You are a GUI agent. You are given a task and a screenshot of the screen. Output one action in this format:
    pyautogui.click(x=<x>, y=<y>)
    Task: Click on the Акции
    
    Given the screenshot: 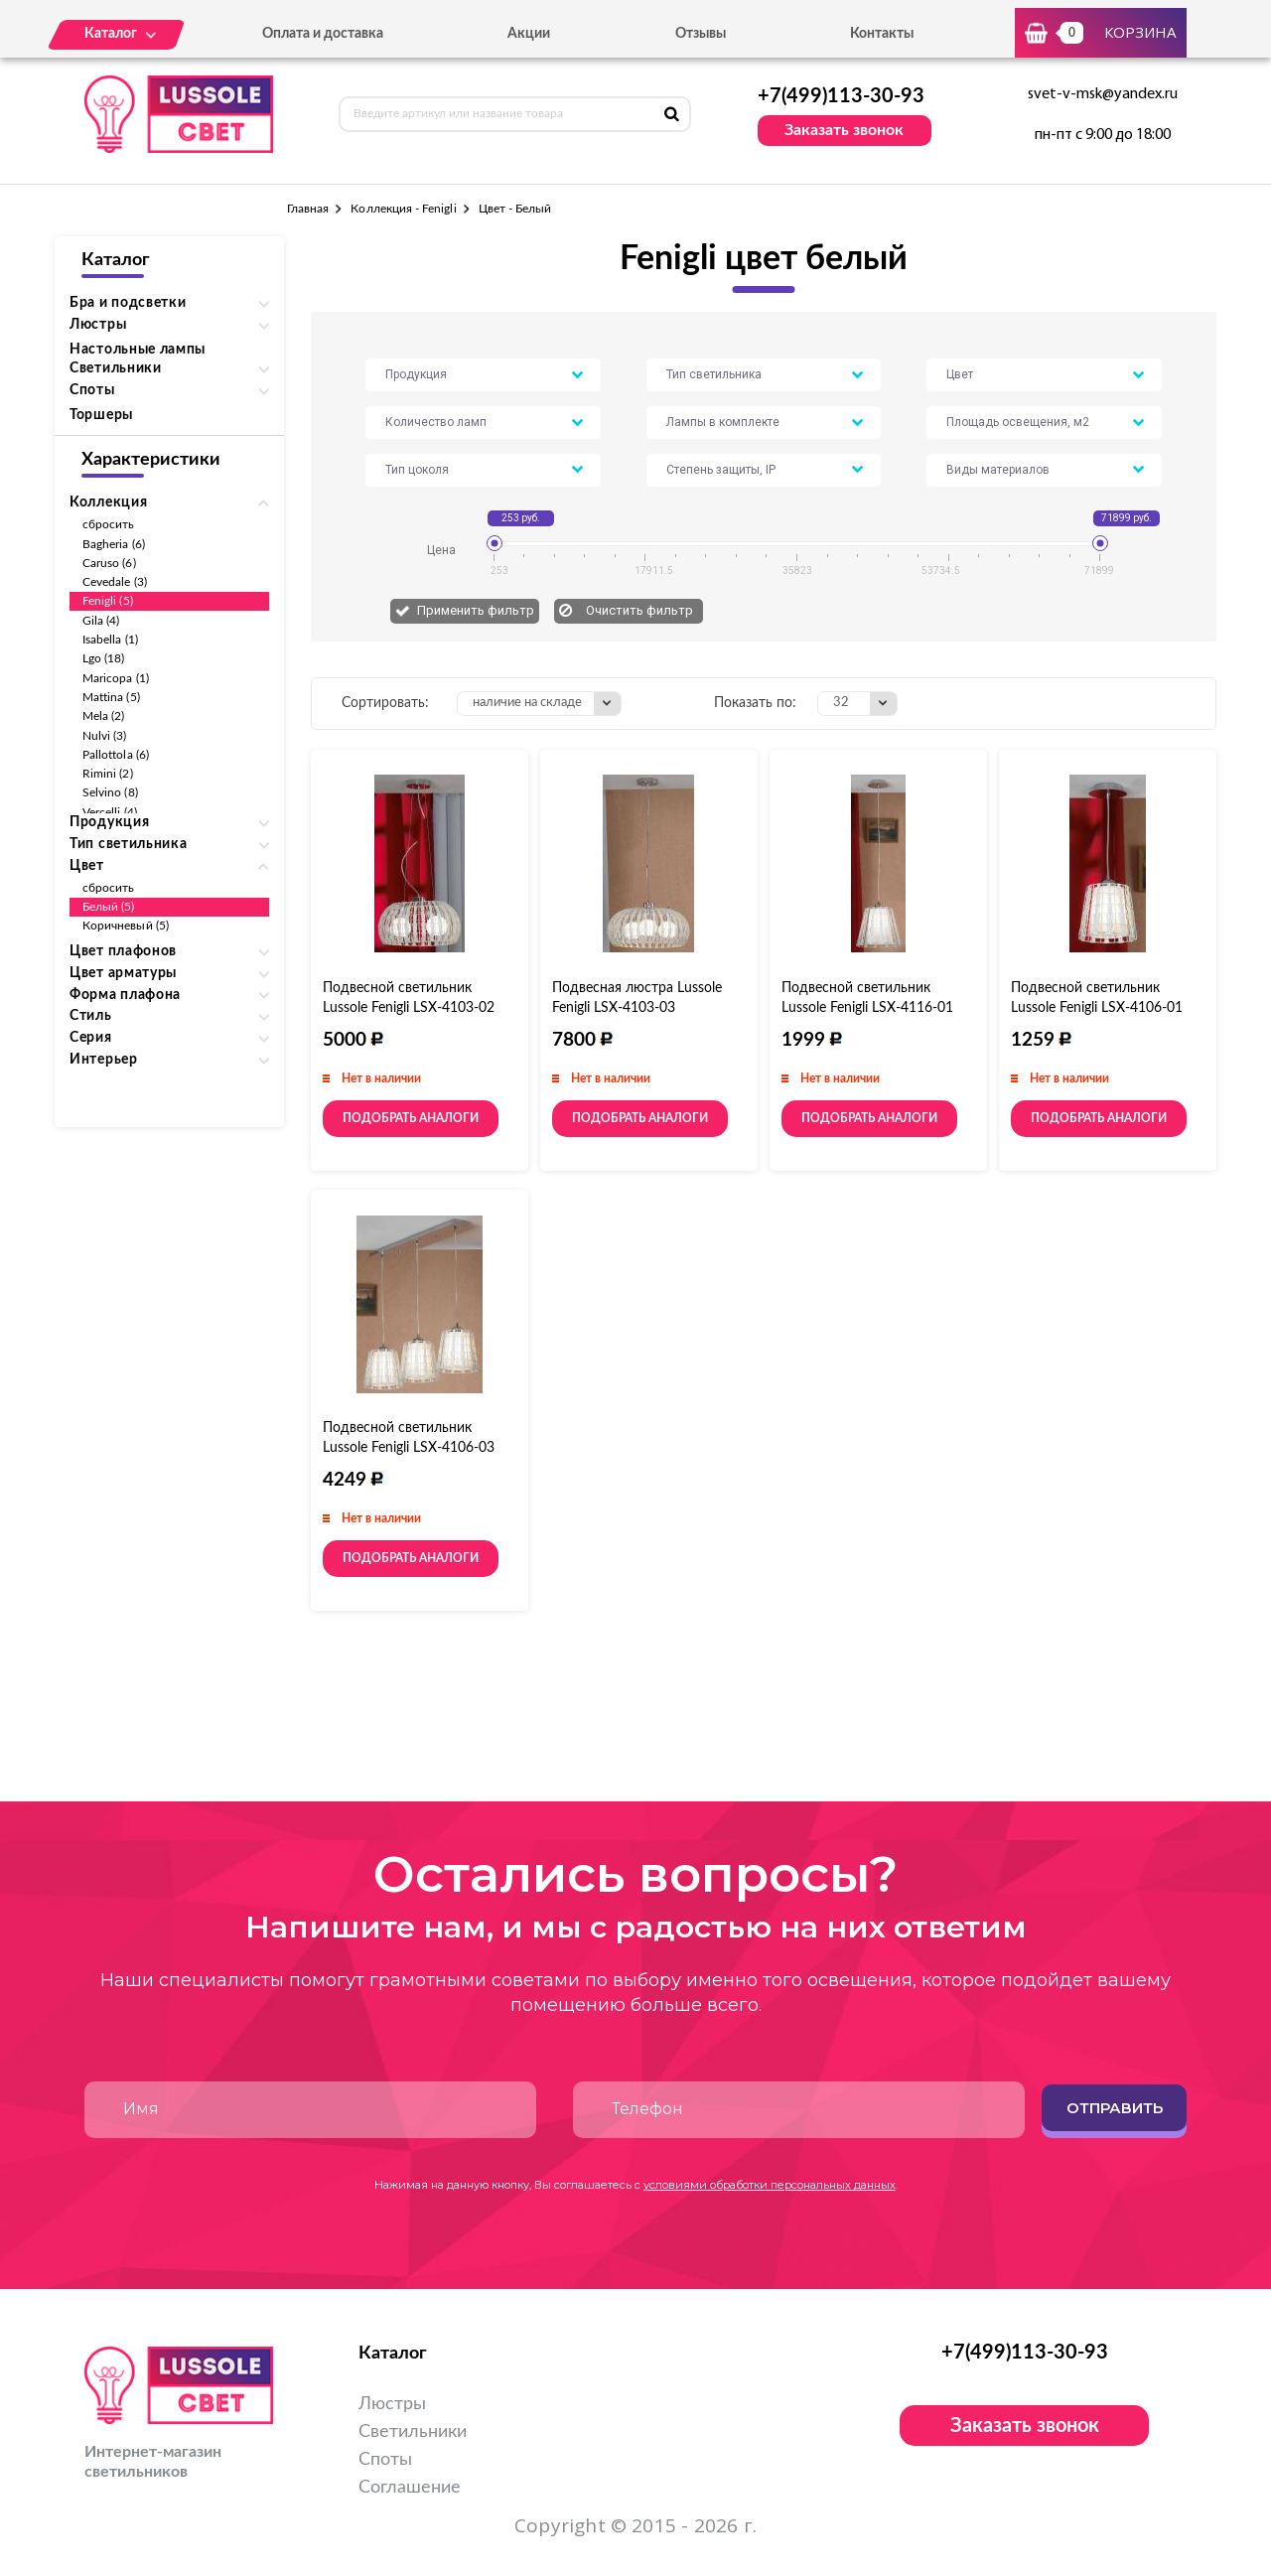 What is the action you would take?
    pyautogui.click(x=528, y=34)
    